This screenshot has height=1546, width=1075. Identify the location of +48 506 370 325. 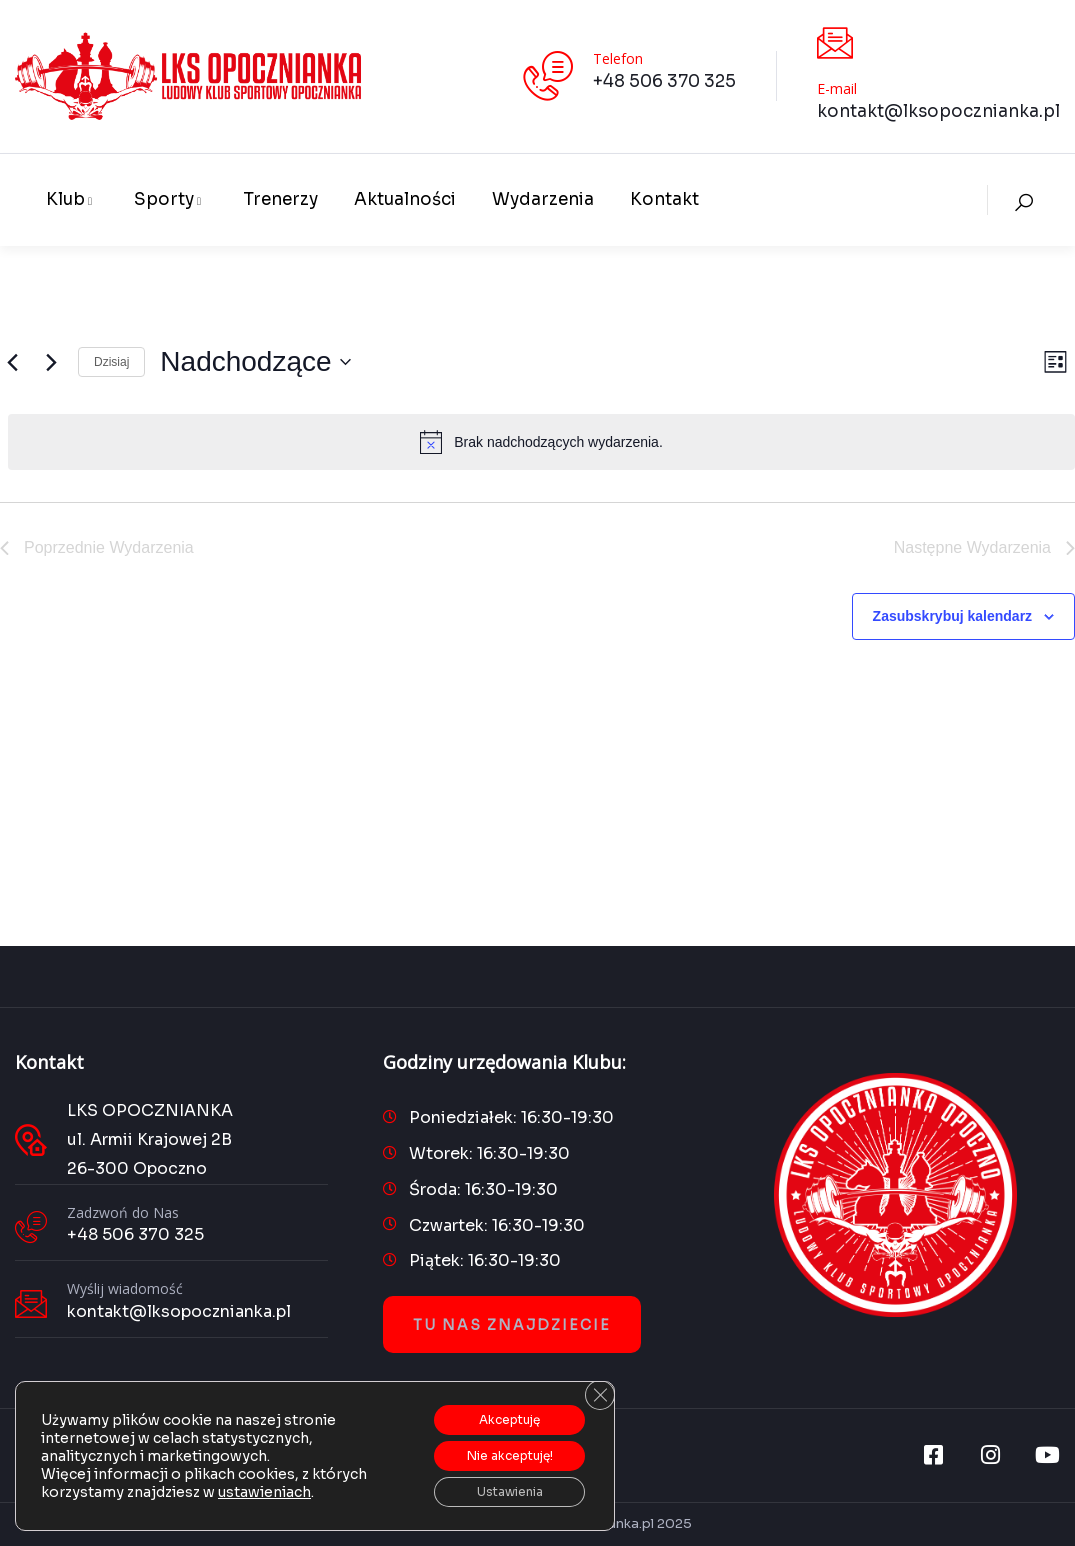
(664, 81).